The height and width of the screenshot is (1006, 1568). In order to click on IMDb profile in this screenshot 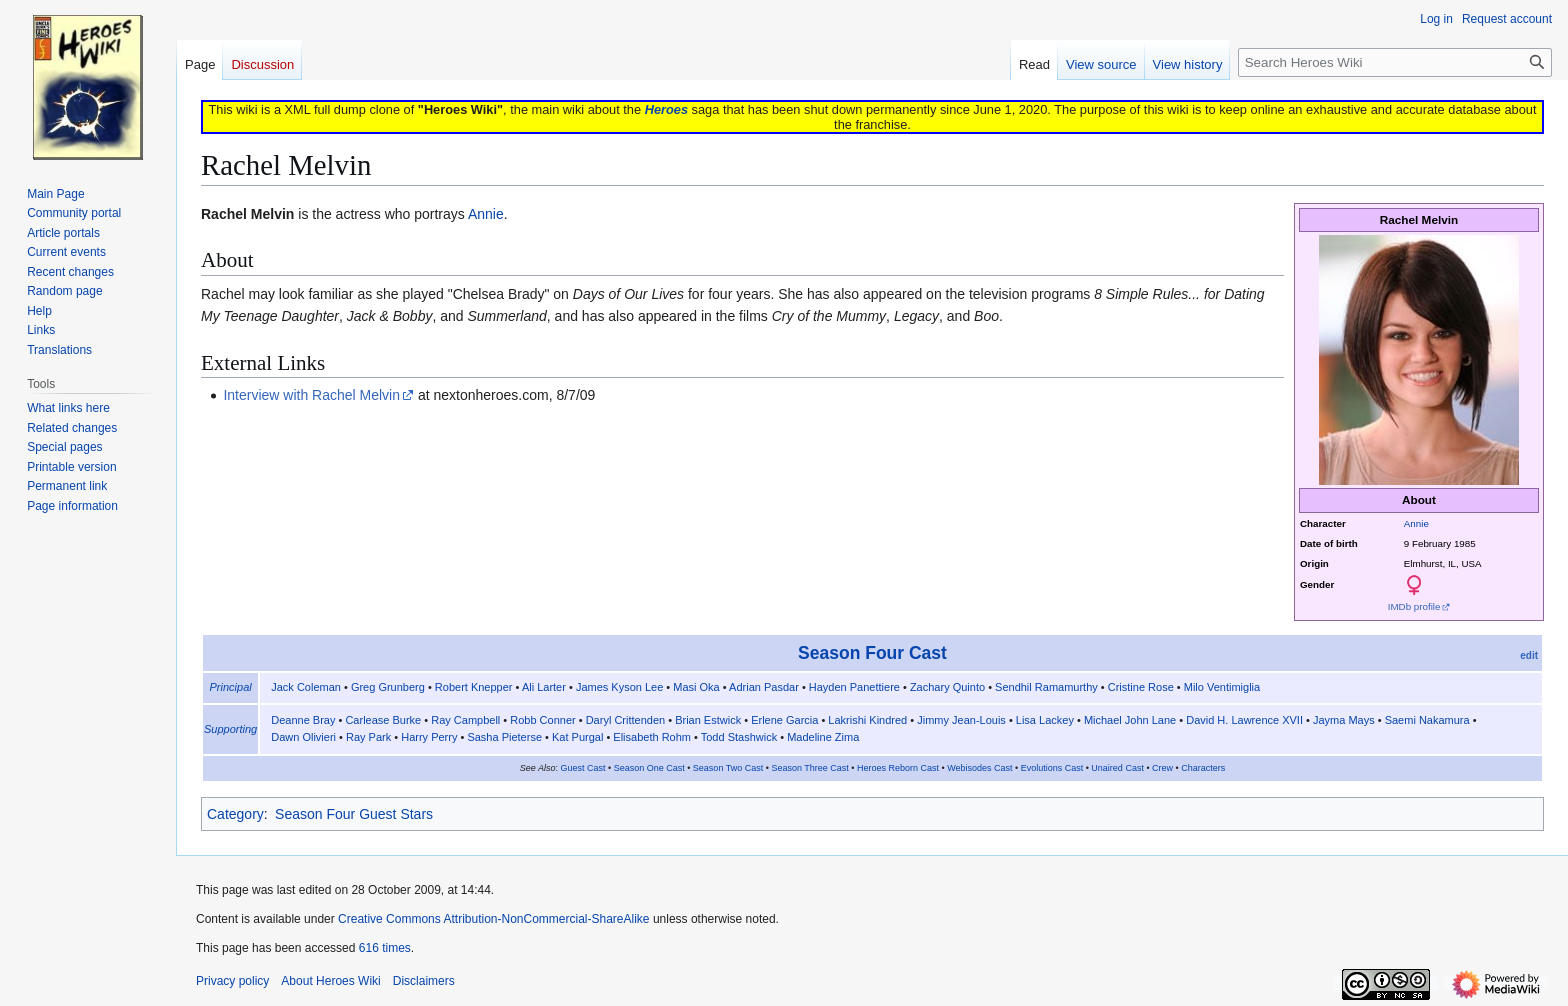, I will do `click(1414, 606)`.